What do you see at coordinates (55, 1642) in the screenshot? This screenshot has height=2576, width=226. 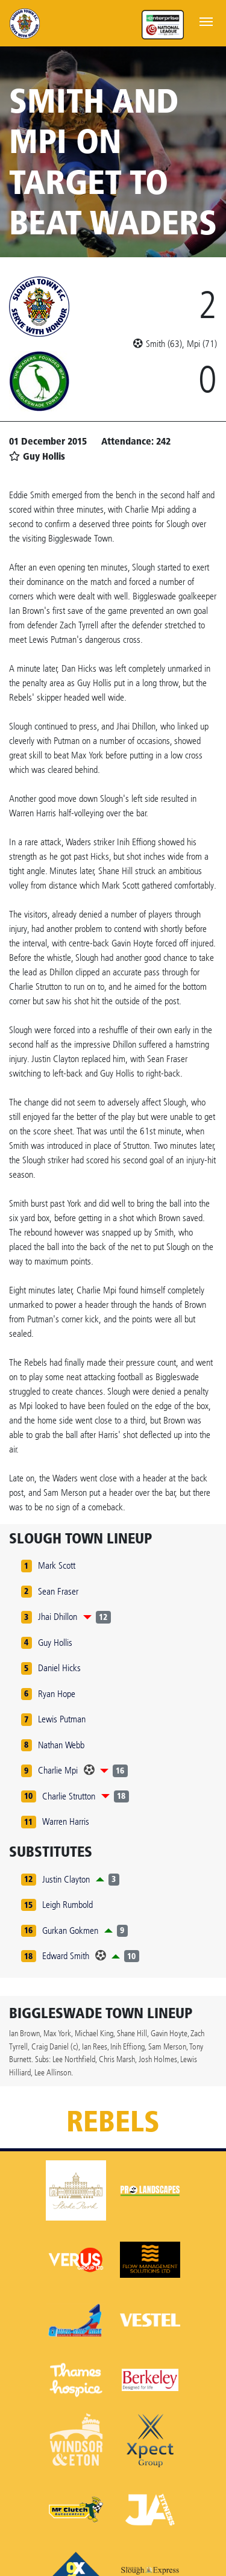 I see `Guy Hollis` at bounding box center [55, 1642].